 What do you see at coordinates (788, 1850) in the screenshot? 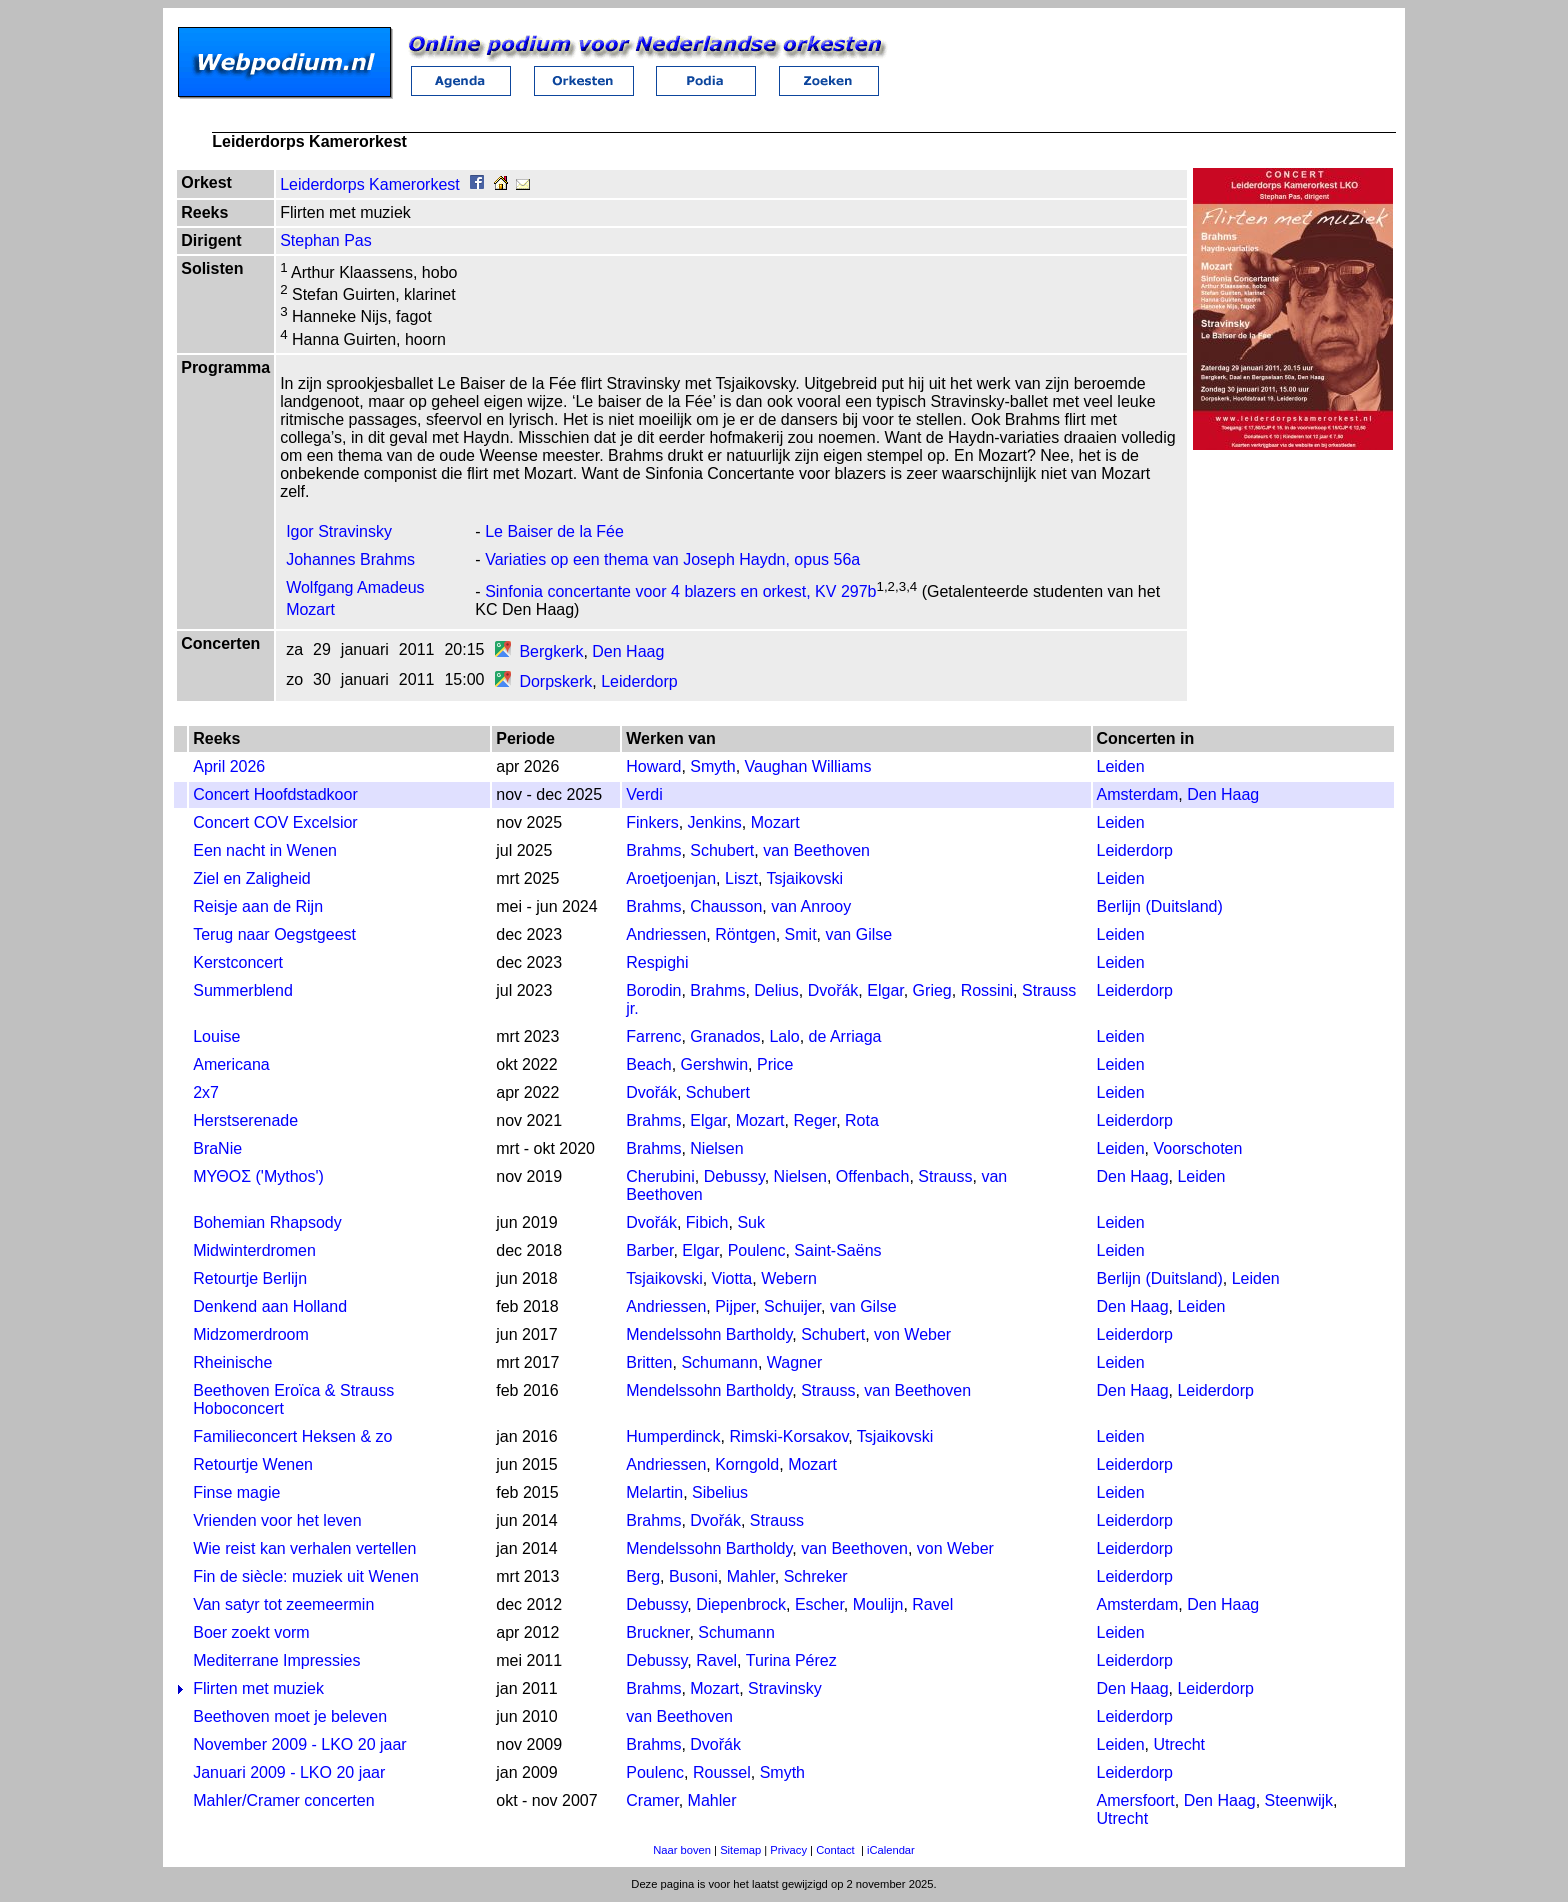
I see `Privacy` at bounding box center [788, 1850].